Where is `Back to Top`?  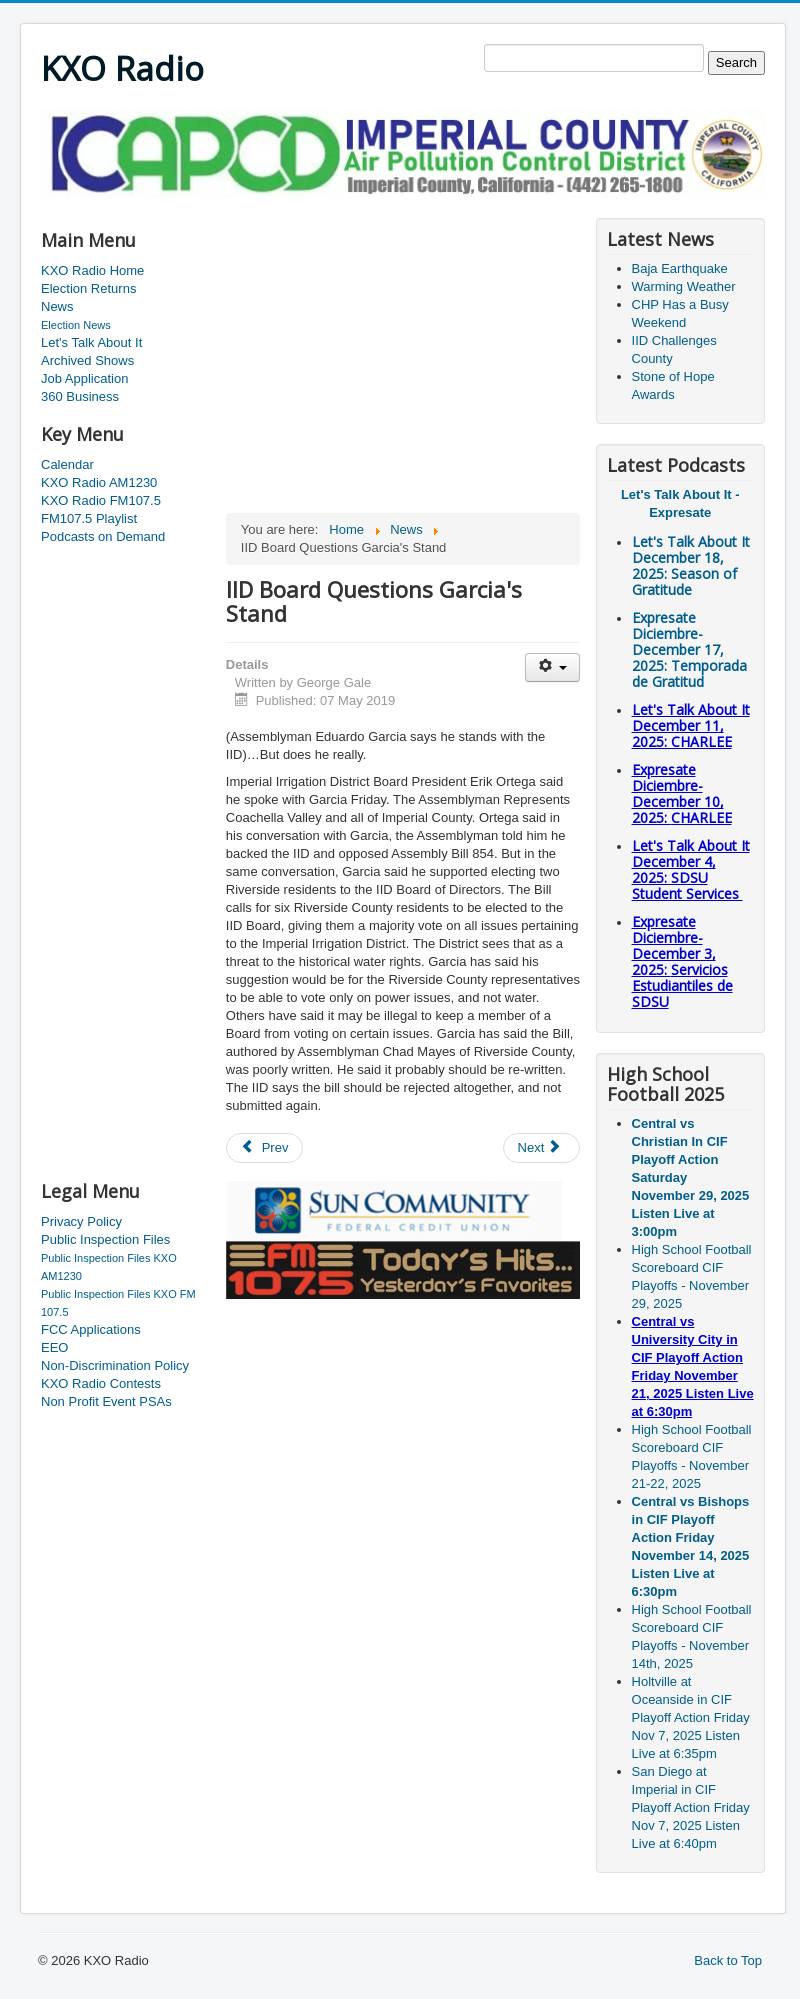
Back to Top is located at coordinates (728, 1960).